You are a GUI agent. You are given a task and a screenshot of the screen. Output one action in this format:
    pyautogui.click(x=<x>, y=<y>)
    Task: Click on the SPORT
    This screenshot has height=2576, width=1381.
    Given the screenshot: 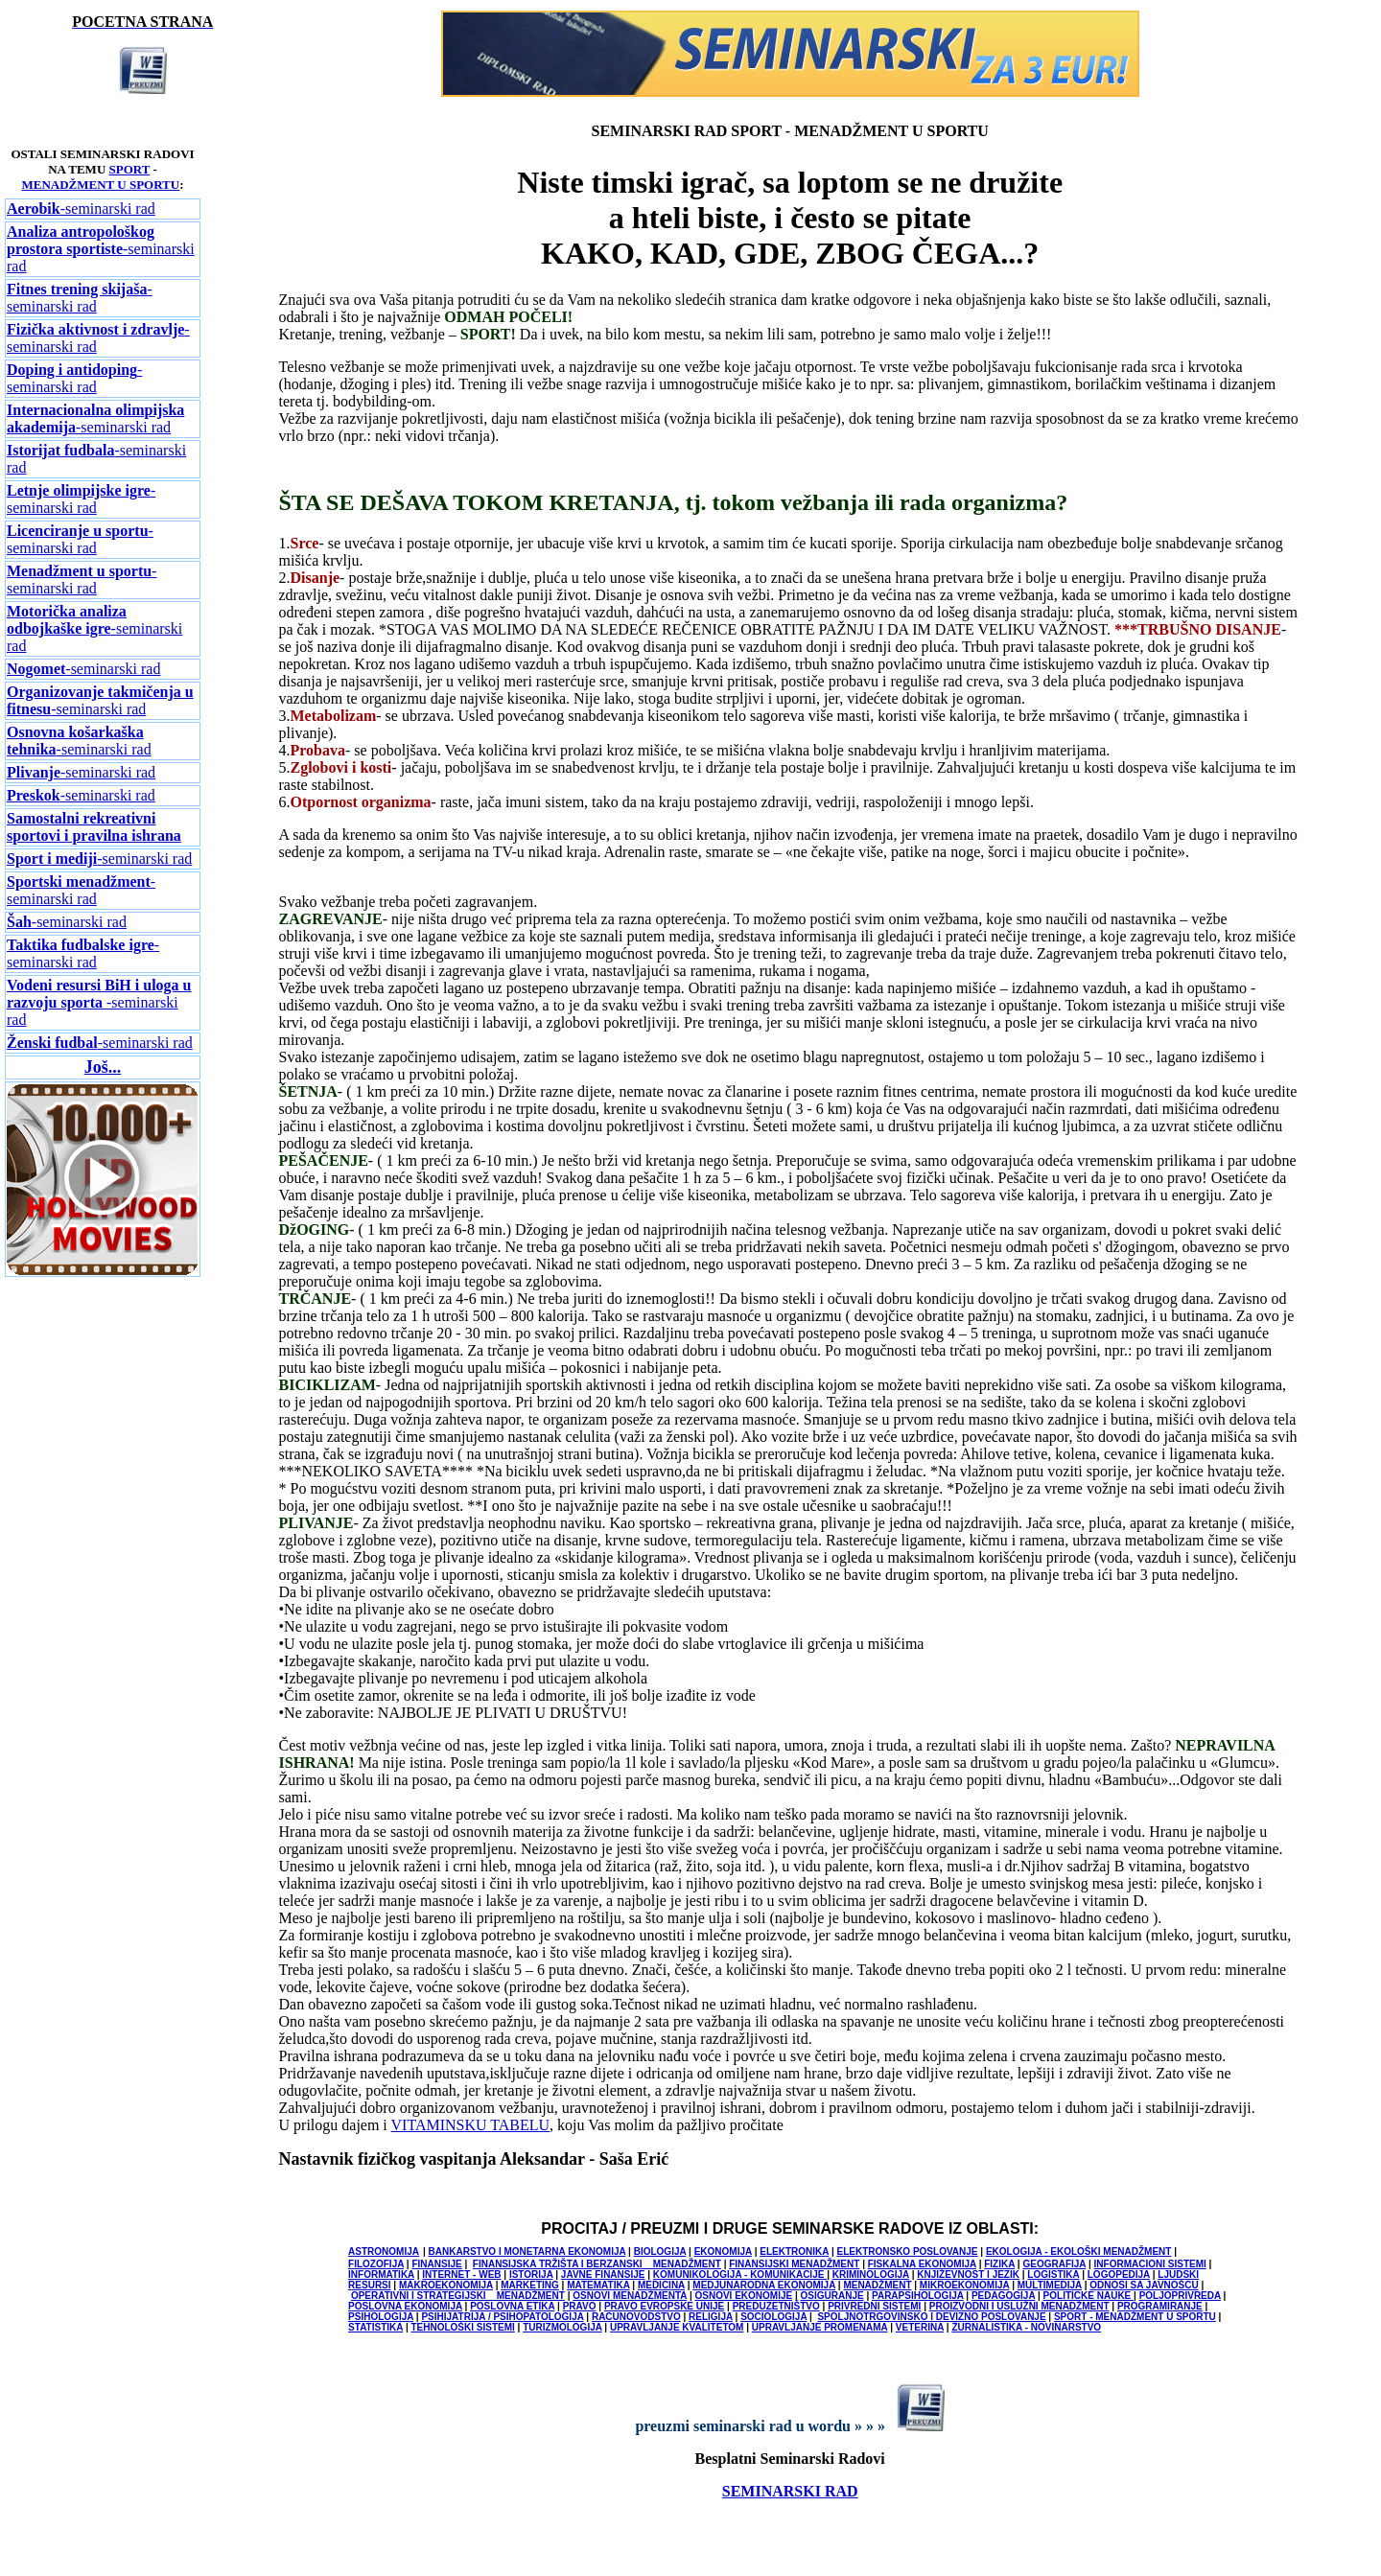 What is the action you would take?
    pyautogui.click(x=130, y=169)
    